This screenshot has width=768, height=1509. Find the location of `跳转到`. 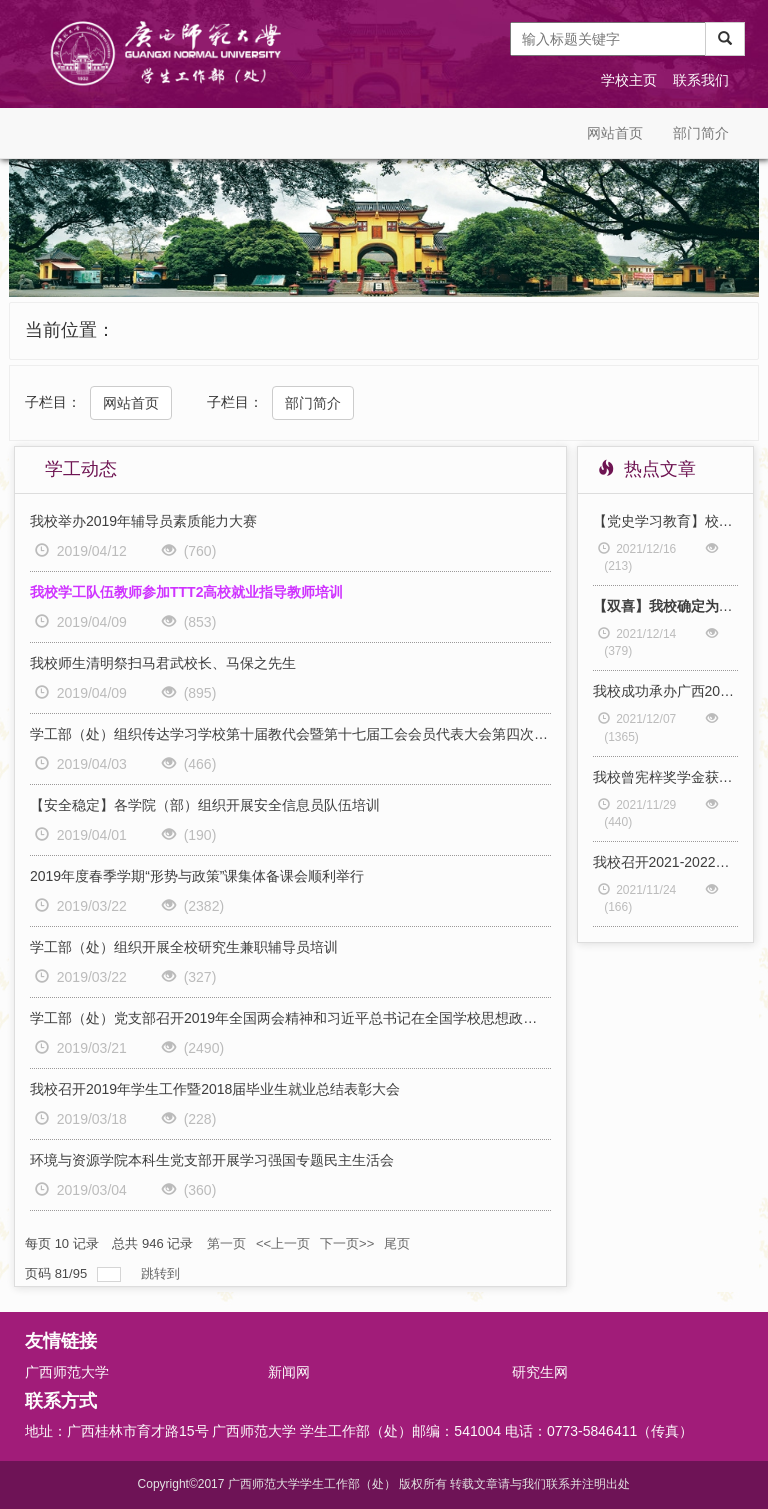

跳转到 is located at coordinates (162, 1273).